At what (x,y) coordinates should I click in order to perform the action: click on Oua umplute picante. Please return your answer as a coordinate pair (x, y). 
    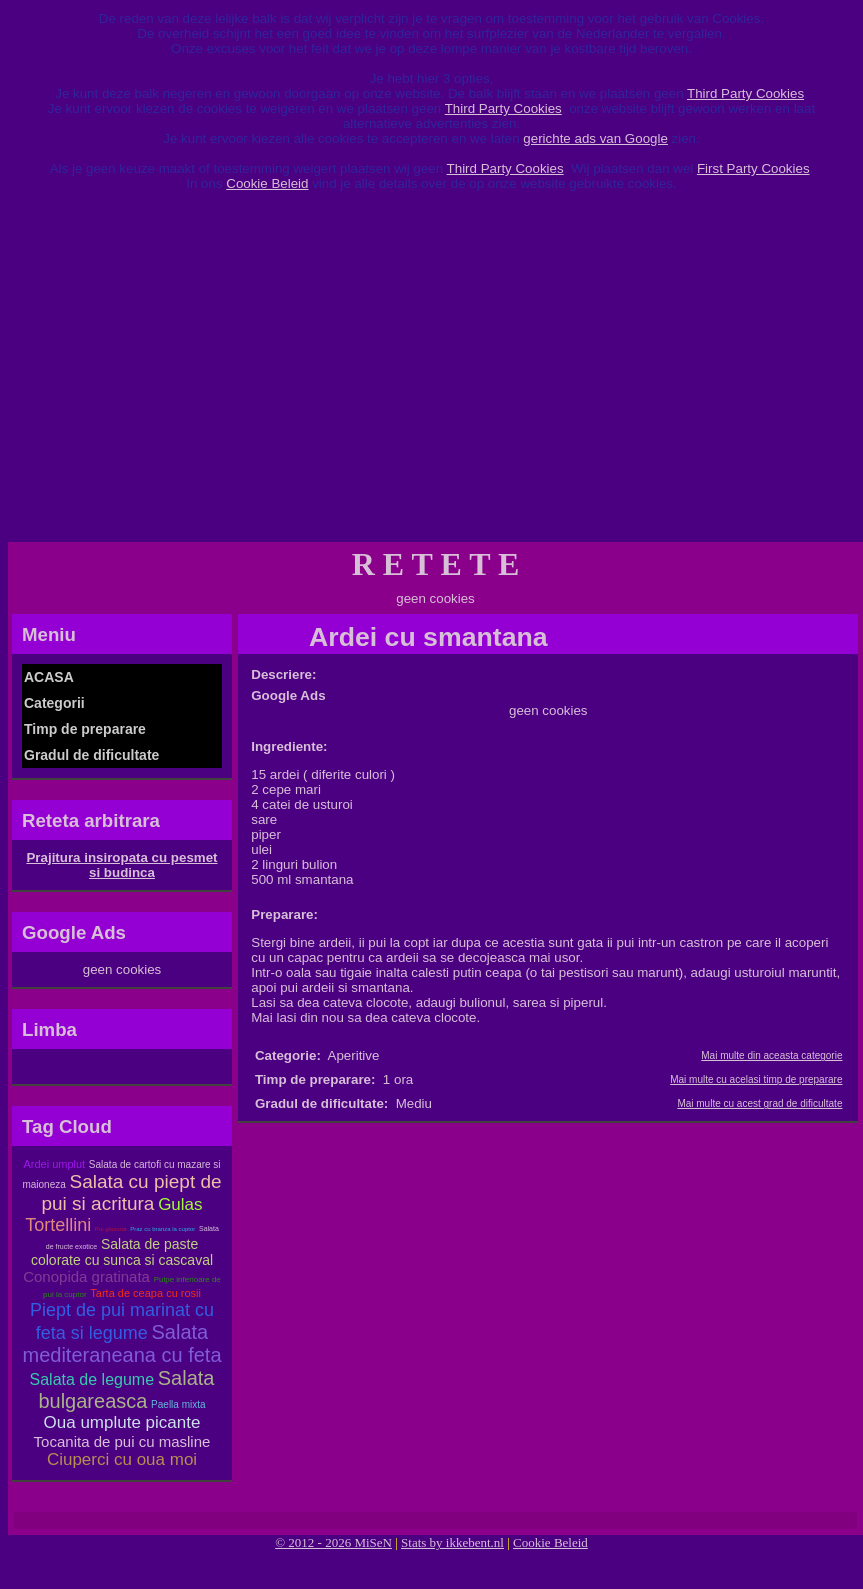
    Looking at the image, I should click on (122, 1422).